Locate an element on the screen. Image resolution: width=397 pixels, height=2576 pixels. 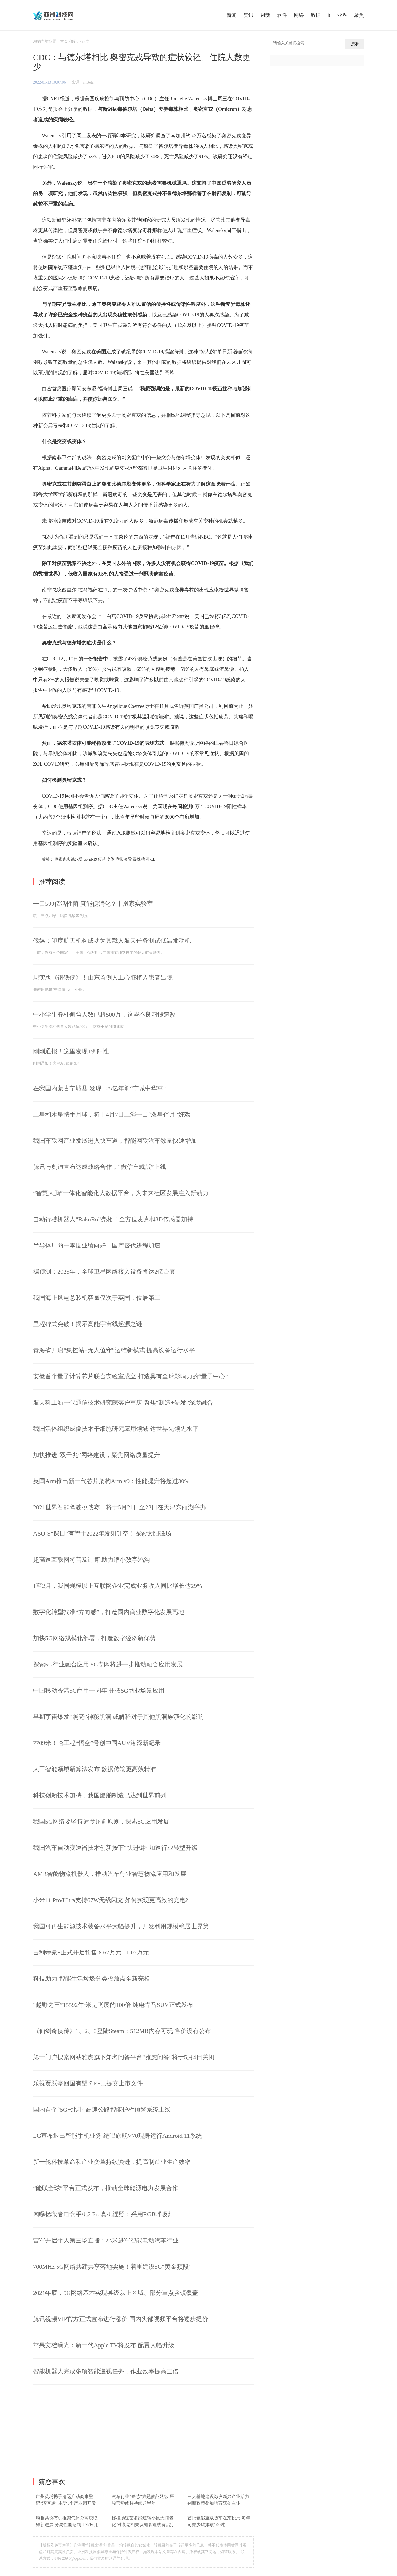
数字化转型找准“方向感”，打造国内商业数字化发展高地 is located at coordinates (108, 1612).